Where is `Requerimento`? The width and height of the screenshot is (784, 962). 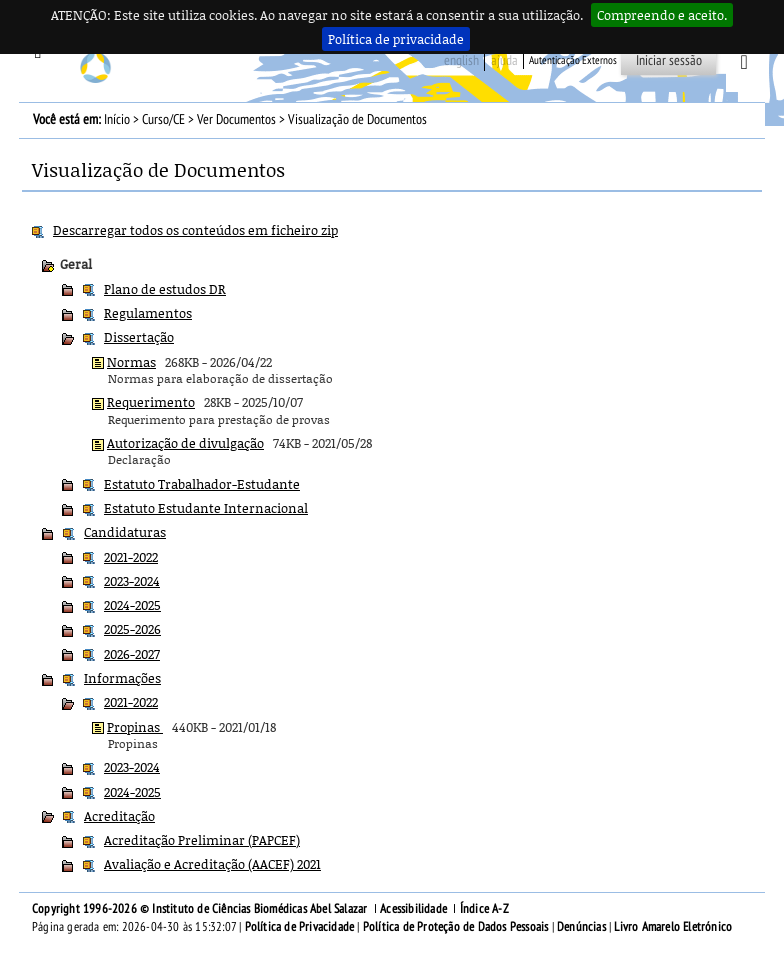
Requerimento is located at coordinates (151, 402).